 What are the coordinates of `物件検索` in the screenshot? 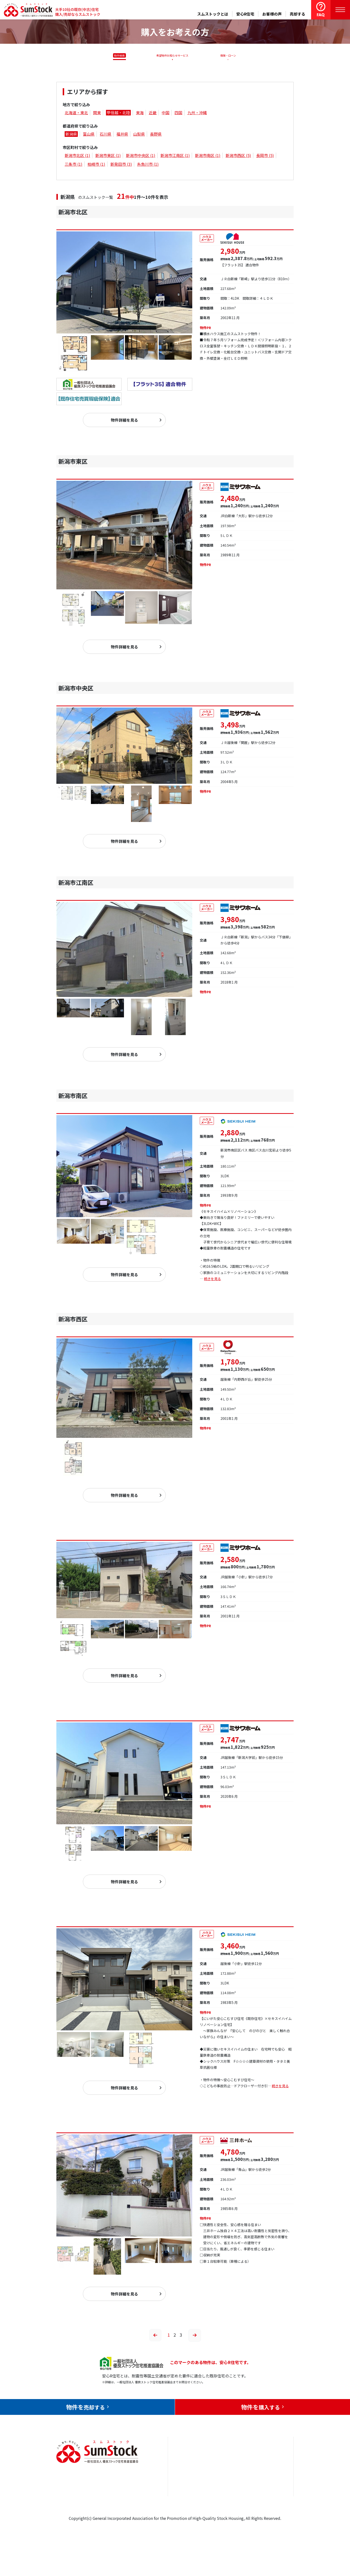 It's located at (116, 55).